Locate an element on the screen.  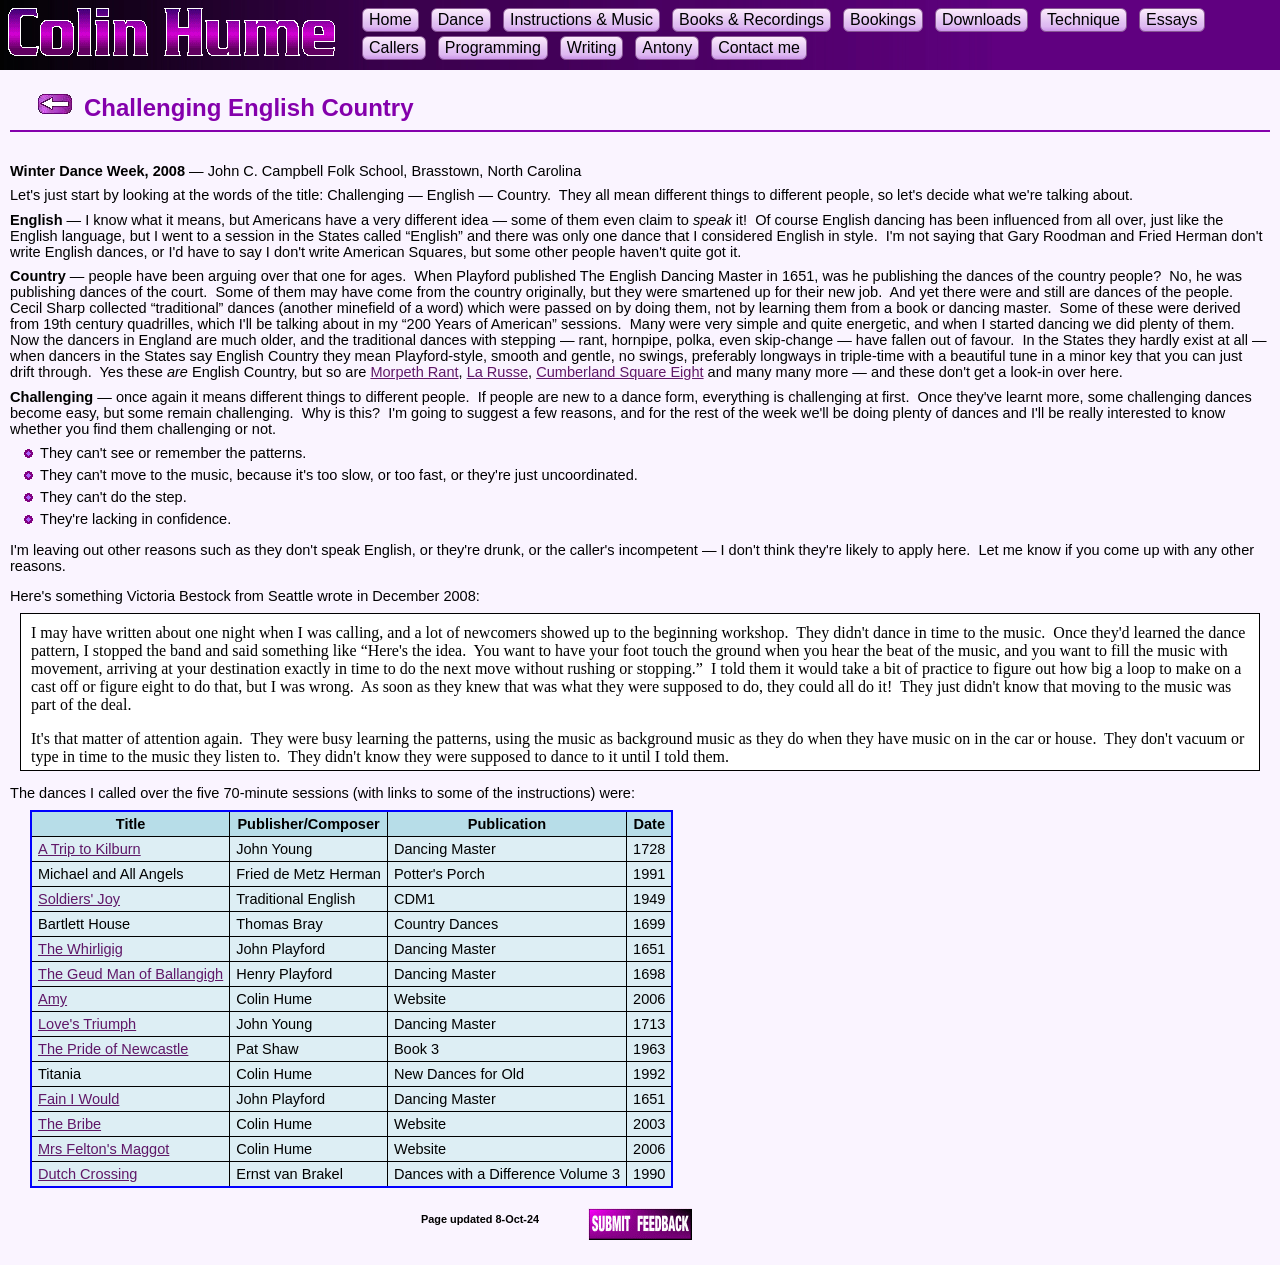
La Russe is located at coordinates (497, 372).